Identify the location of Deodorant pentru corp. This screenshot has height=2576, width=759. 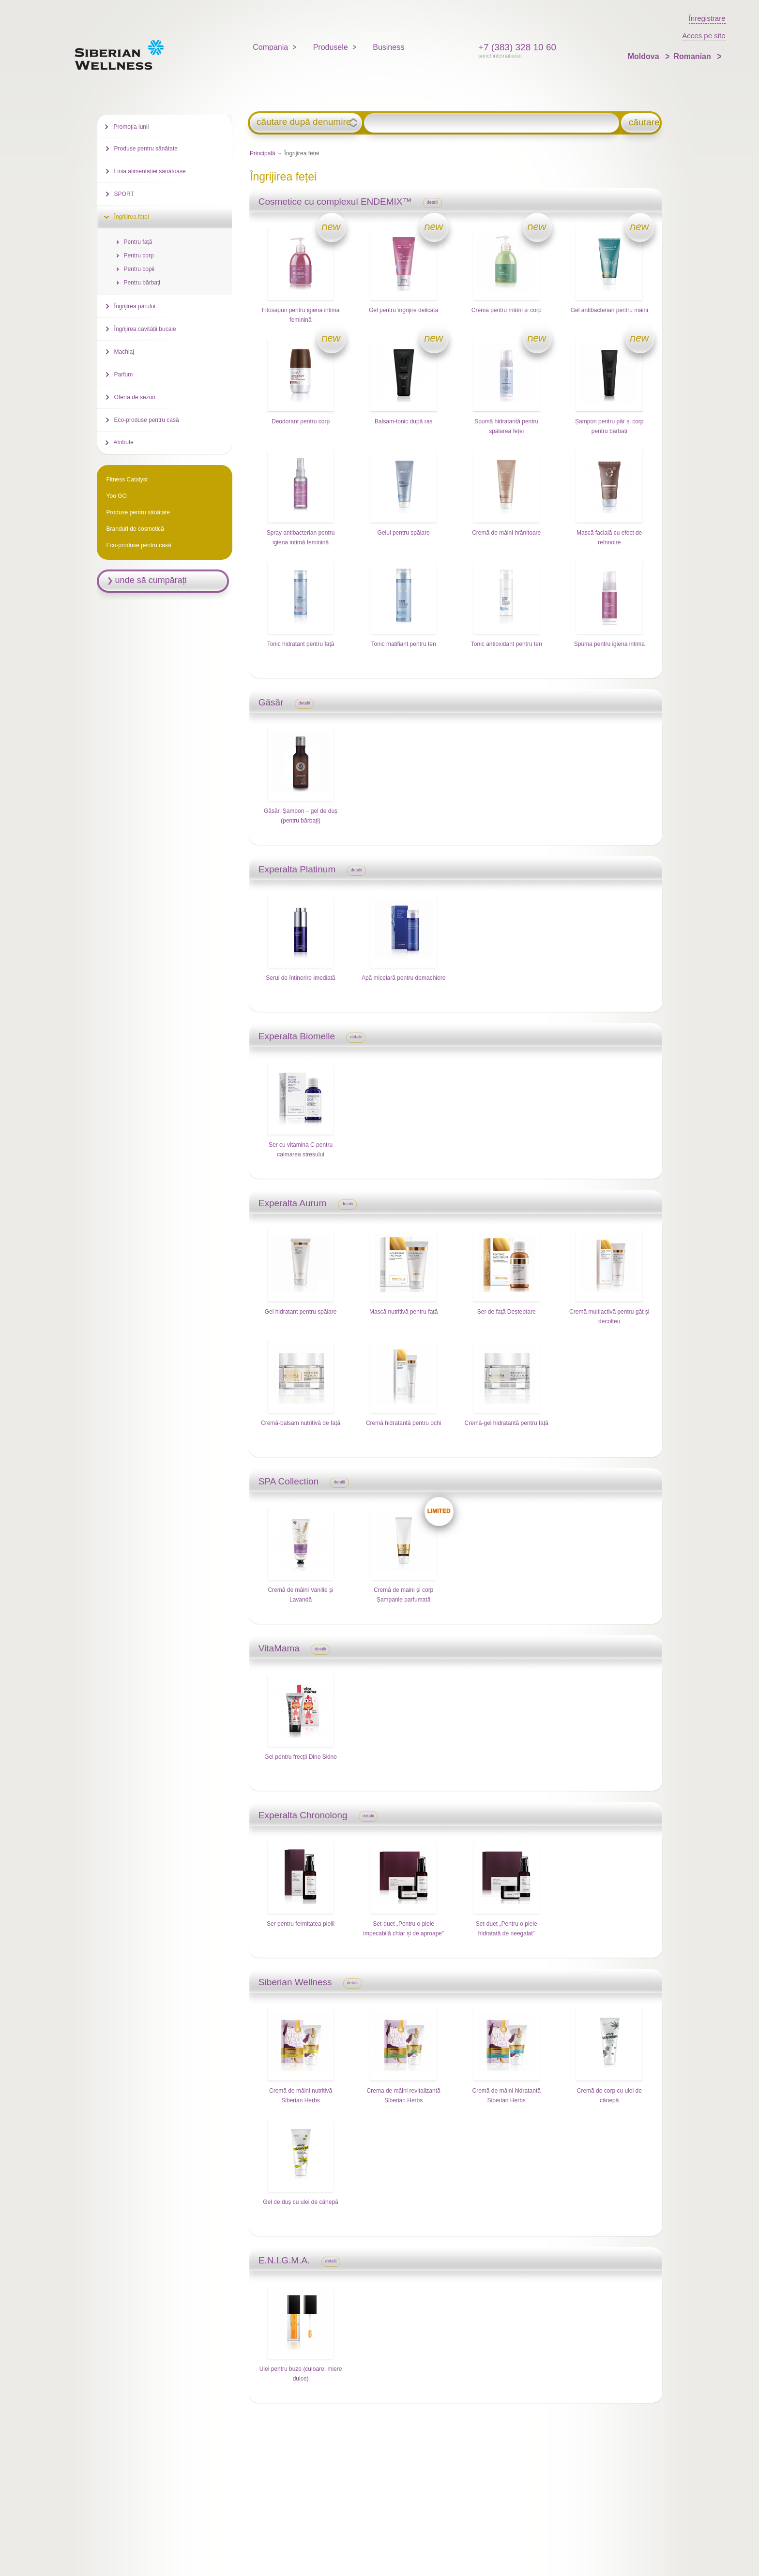
(301, 421).